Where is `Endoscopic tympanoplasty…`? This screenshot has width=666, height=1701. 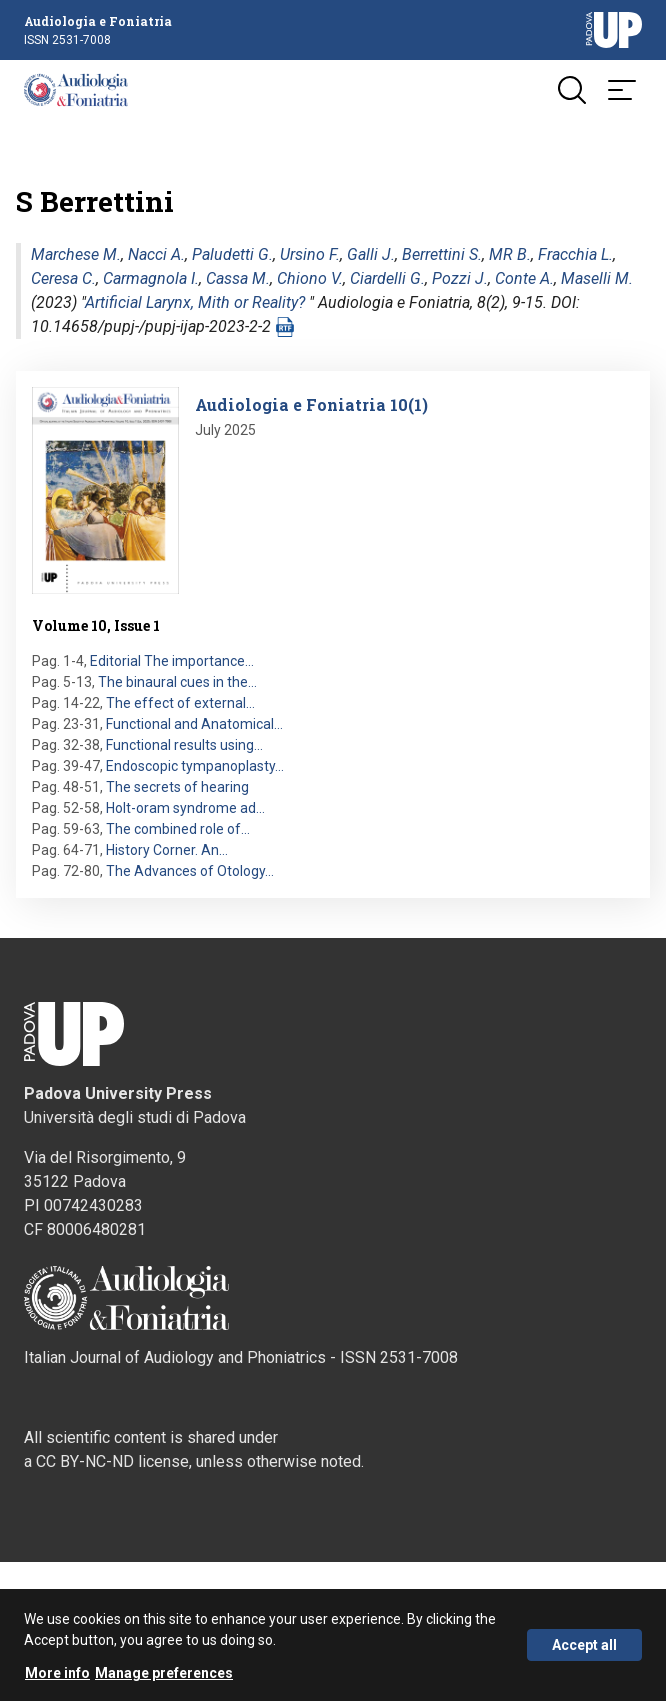 Endoscopic tympanoplasty… is located at coordinates (195, 766).